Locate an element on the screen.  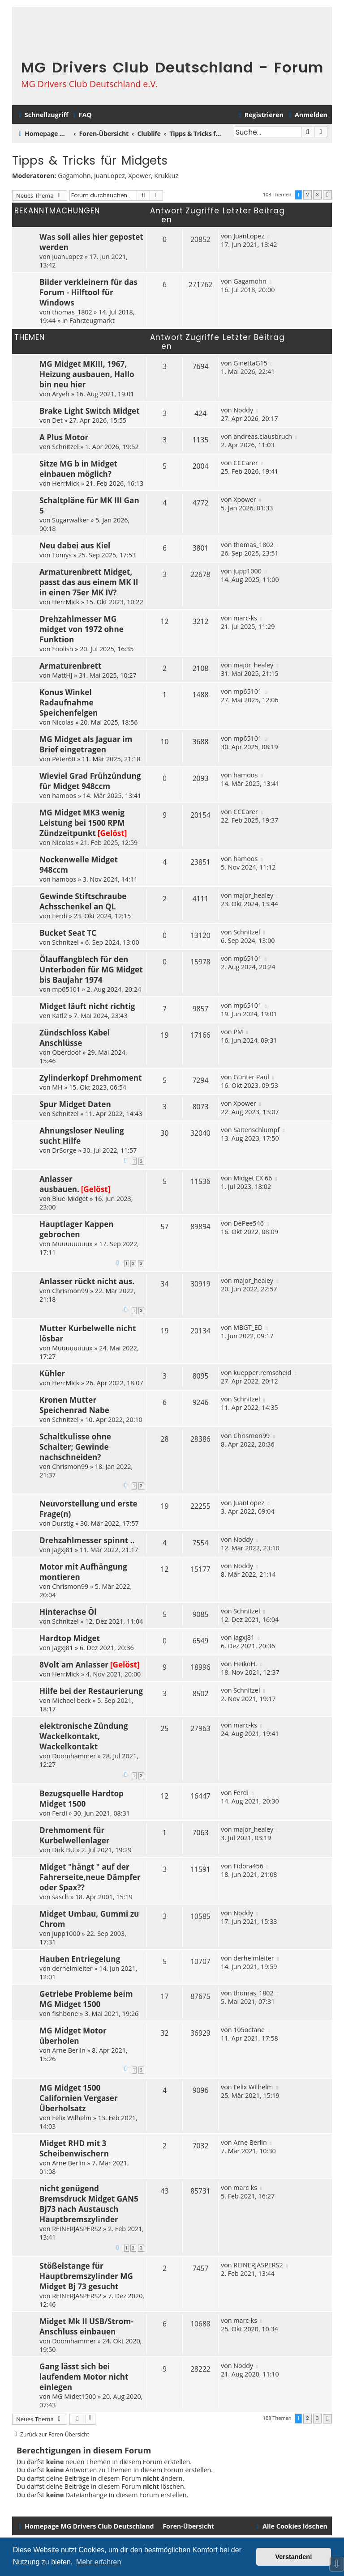
kuepper.remscheid is located at coordinates (262, 1372).